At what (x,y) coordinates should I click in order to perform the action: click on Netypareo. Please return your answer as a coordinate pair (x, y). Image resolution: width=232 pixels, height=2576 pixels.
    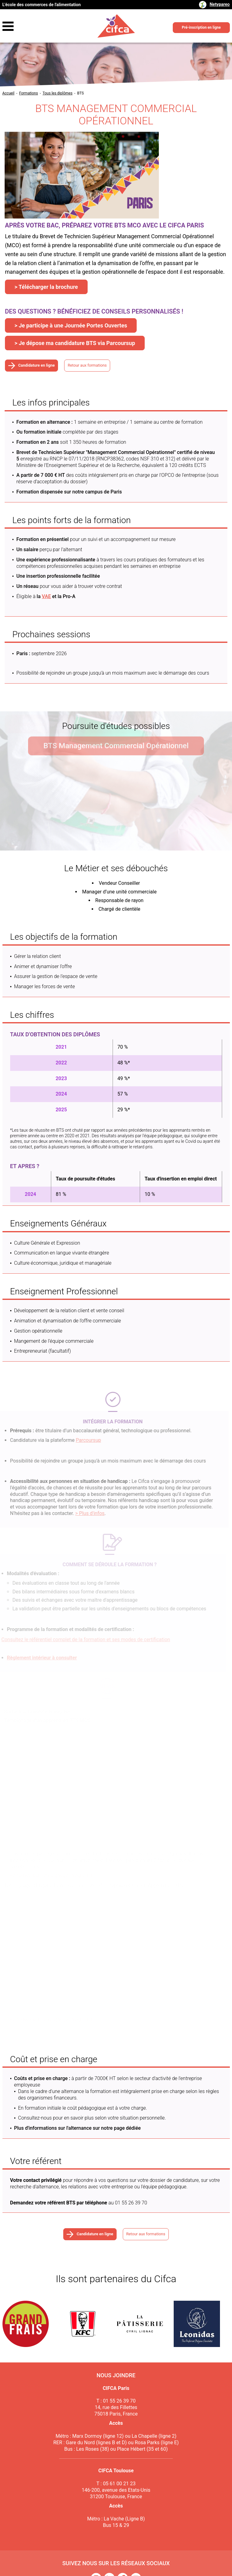
    Looking at the image, I should click on (219, 4).